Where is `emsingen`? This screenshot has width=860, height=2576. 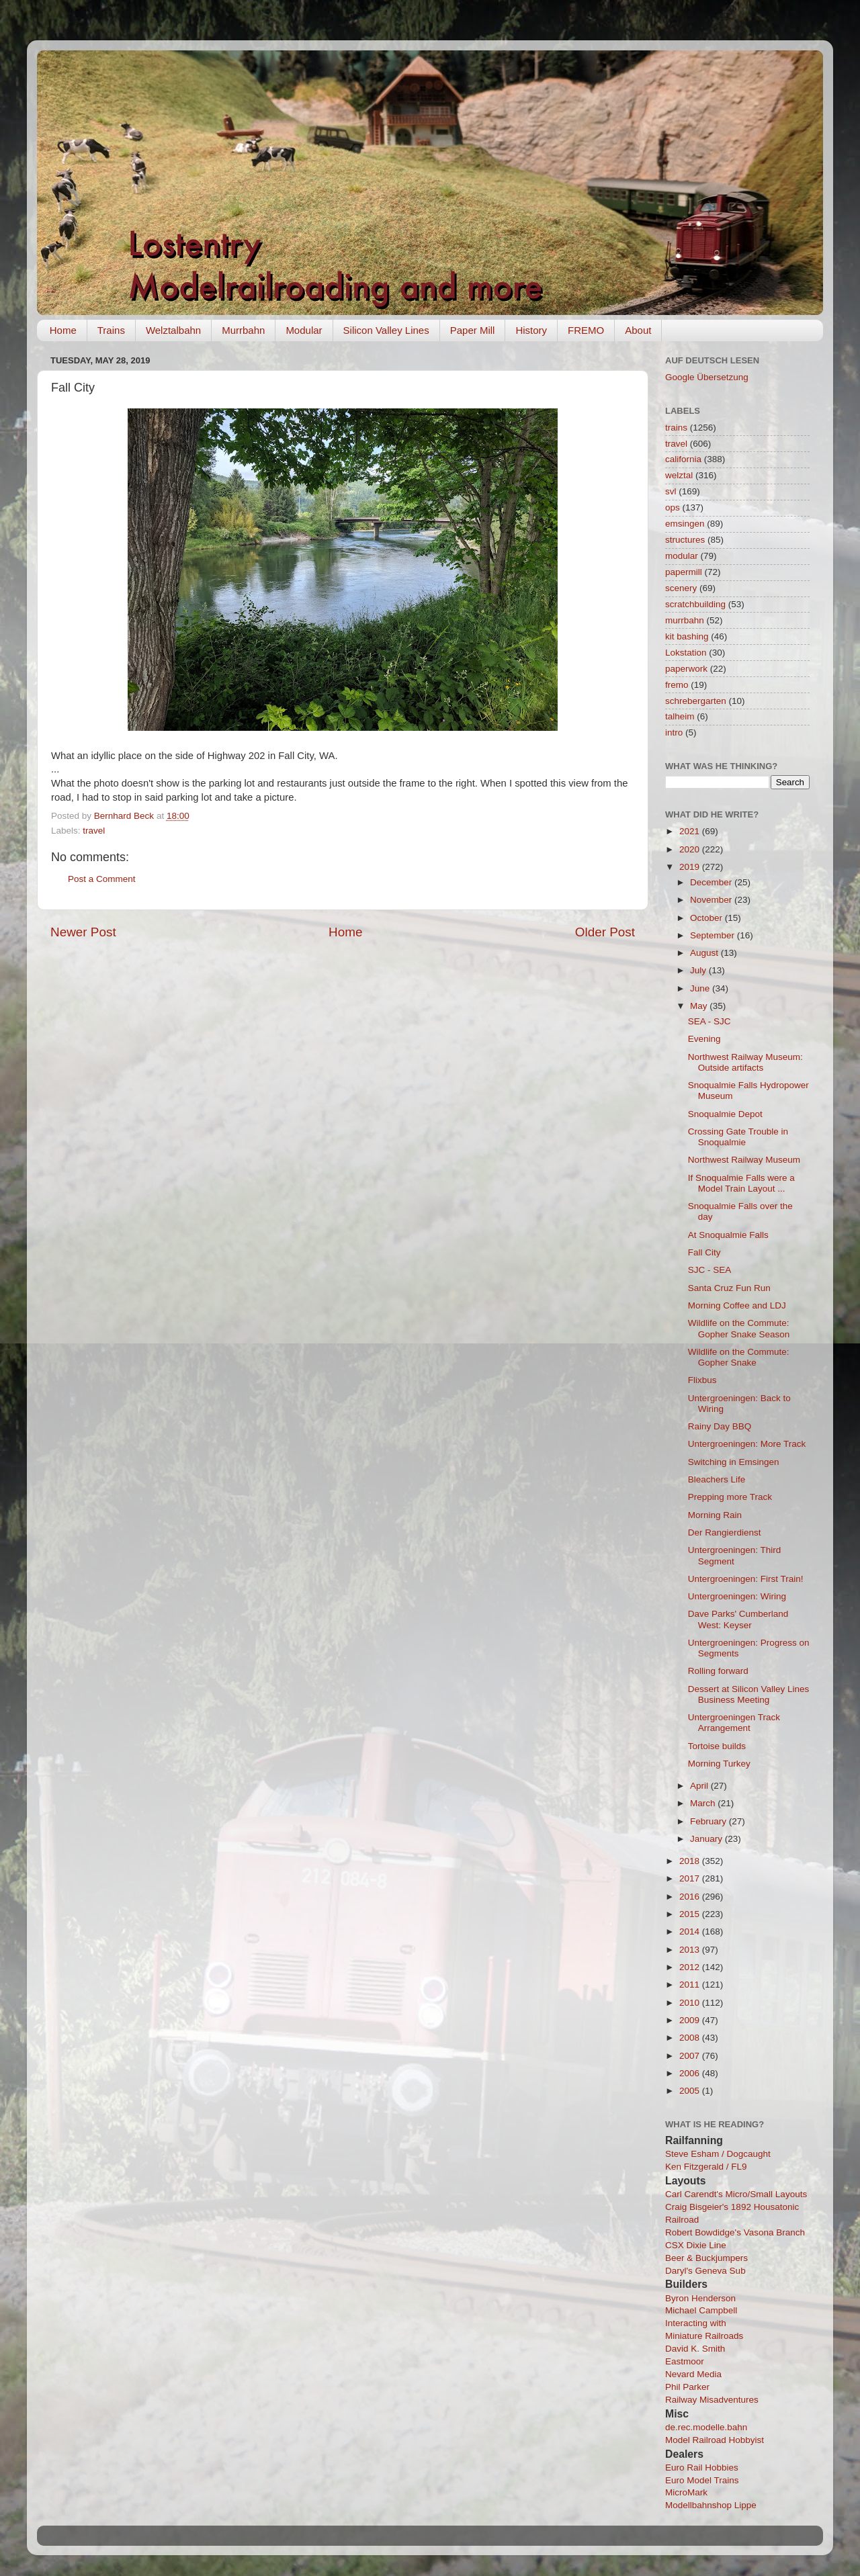
emsingen is located at coordinates (685, 524).